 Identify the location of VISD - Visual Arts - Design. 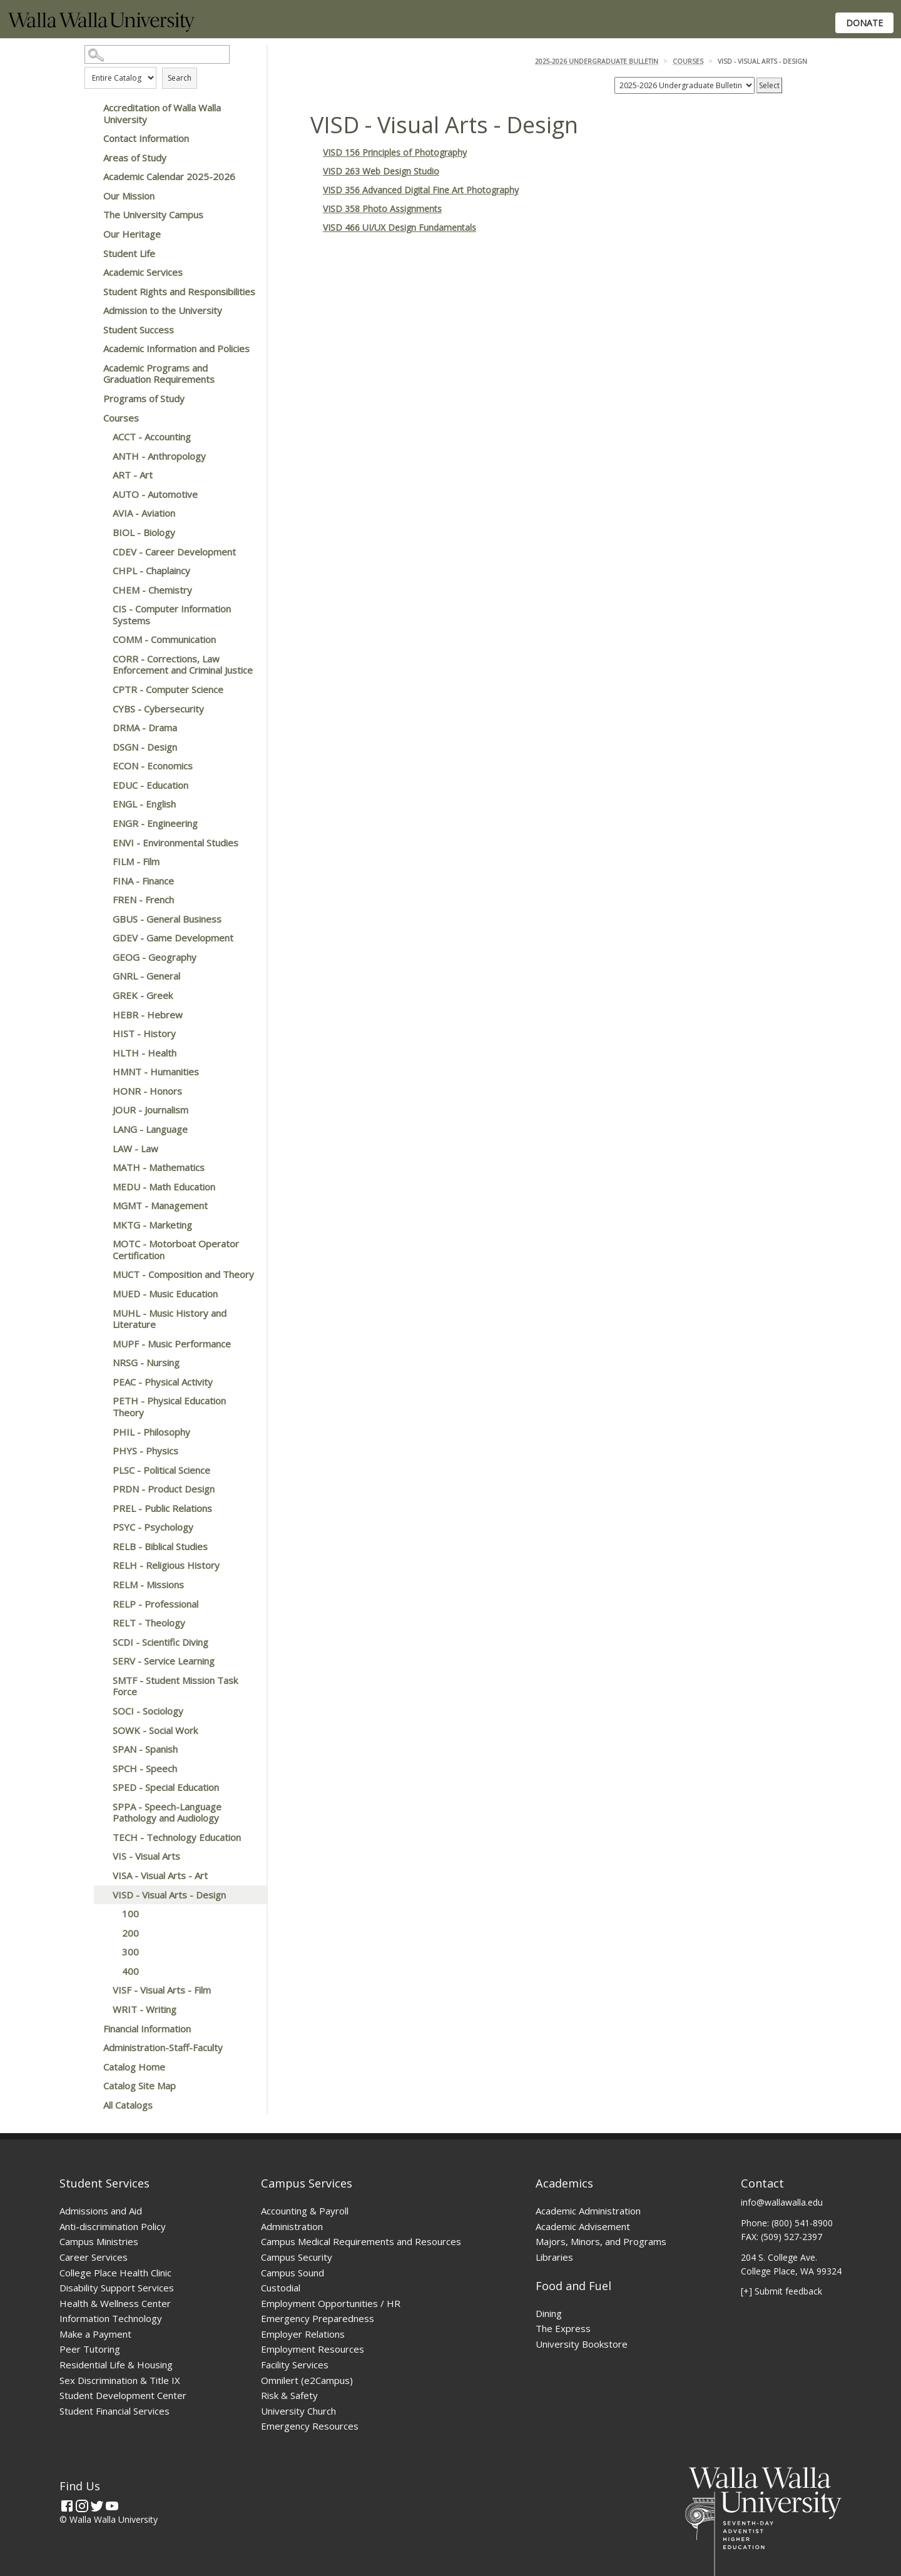
(169, 1895).